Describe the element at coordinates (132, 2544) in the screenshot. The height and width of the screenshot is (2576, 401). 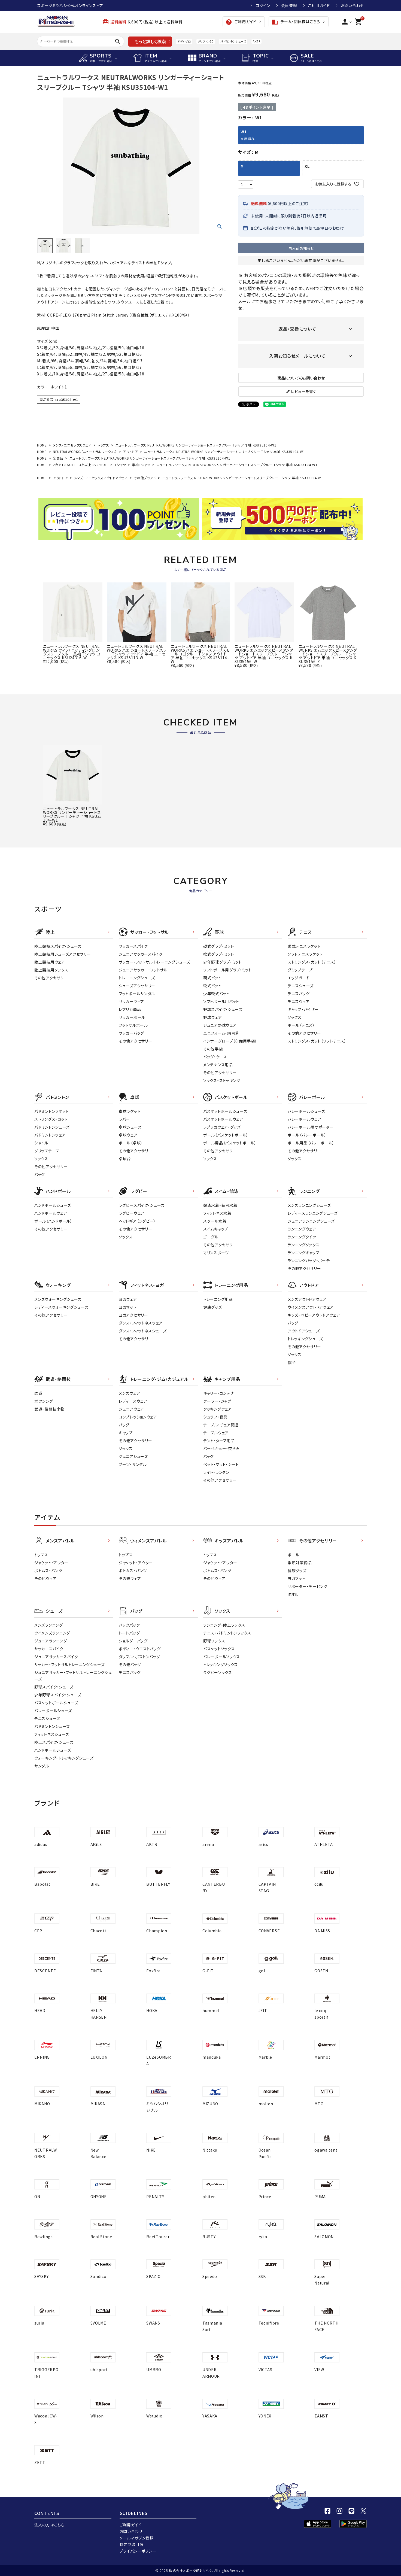
I see `特定商取引法` at that location.